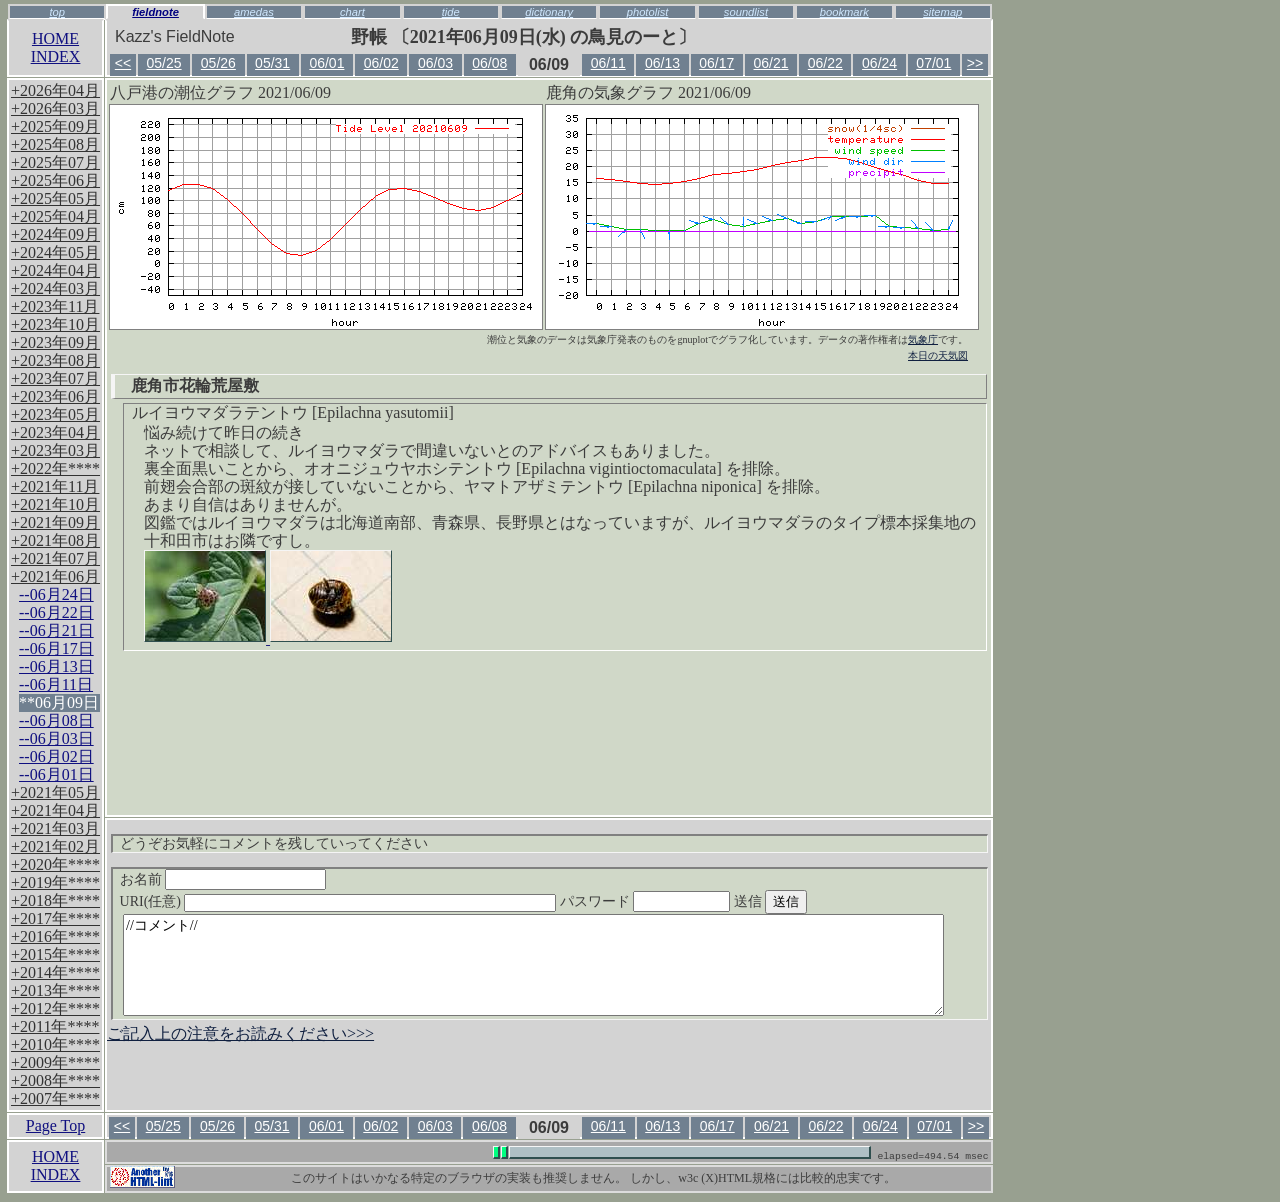 The width and height of the screenshot is (1280, 1202). I want to click on <<, so click(123, 63).